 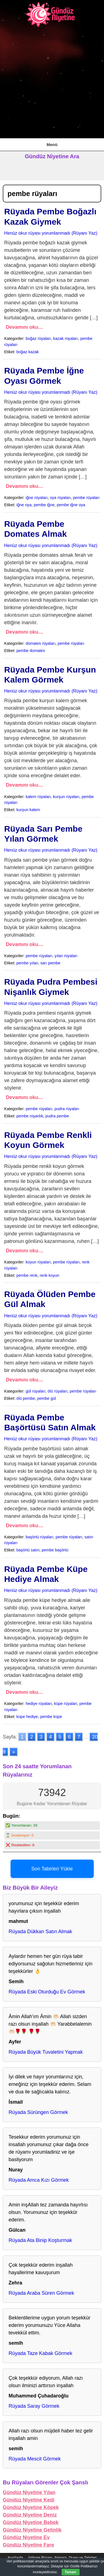 I want to click on Henüz okur rüyası yorumlanmadı (Rüyanı Yaz), so click(x=50, y=232).